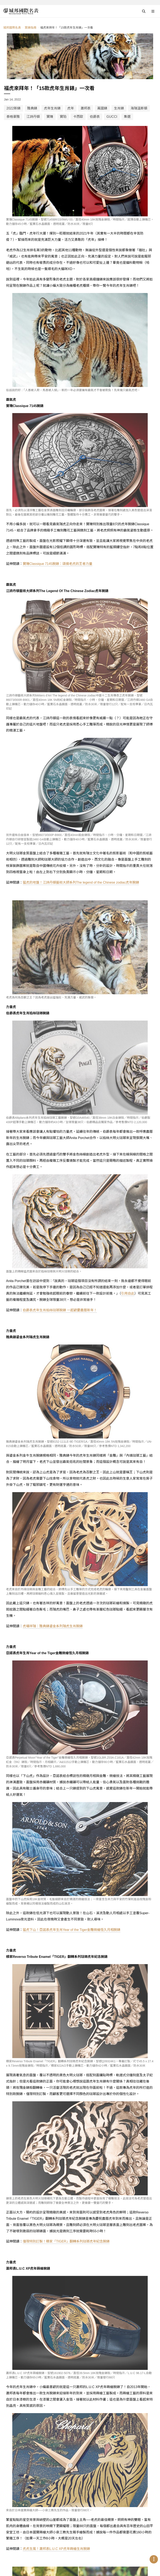 This screenshot has width=160, height=2576. I want to click on 伯爵表虎年生肖掐絲琺瑯腕錶 一起歡慶農曆新年！, so click(60, 1310).